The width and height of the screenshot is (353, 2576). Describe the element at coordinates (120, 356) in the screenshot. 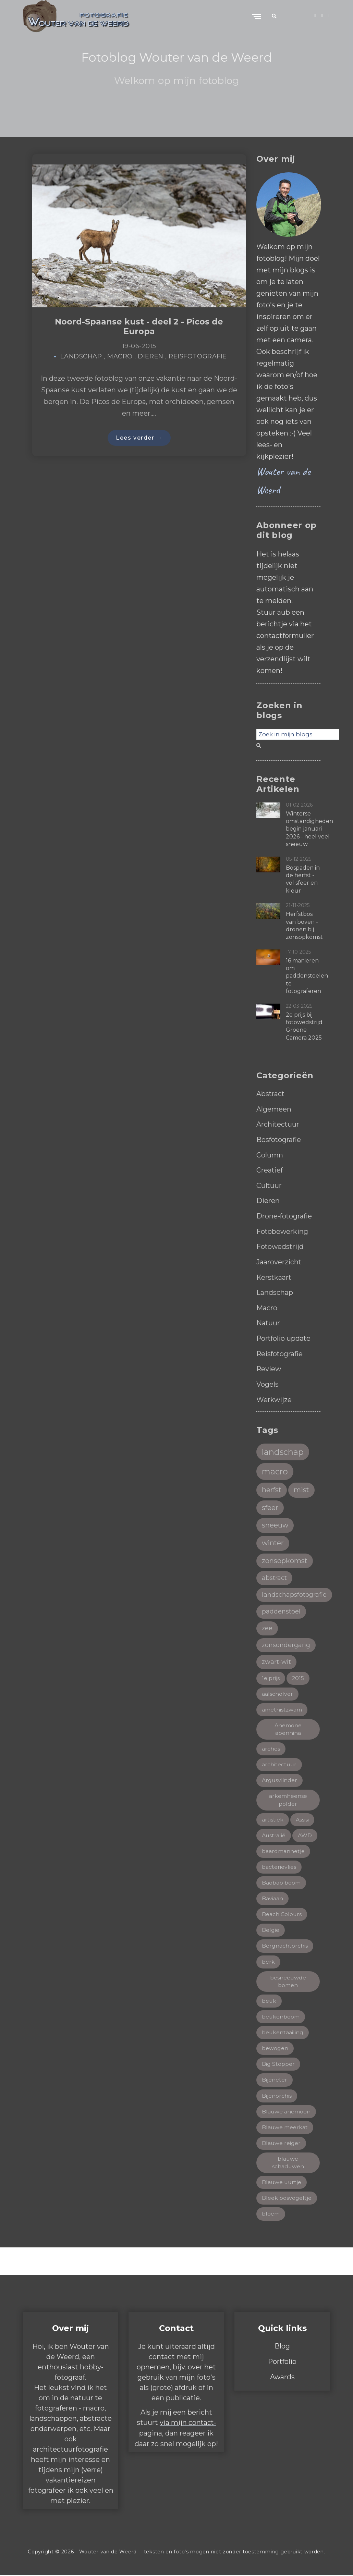

I see `Macro` at that location.